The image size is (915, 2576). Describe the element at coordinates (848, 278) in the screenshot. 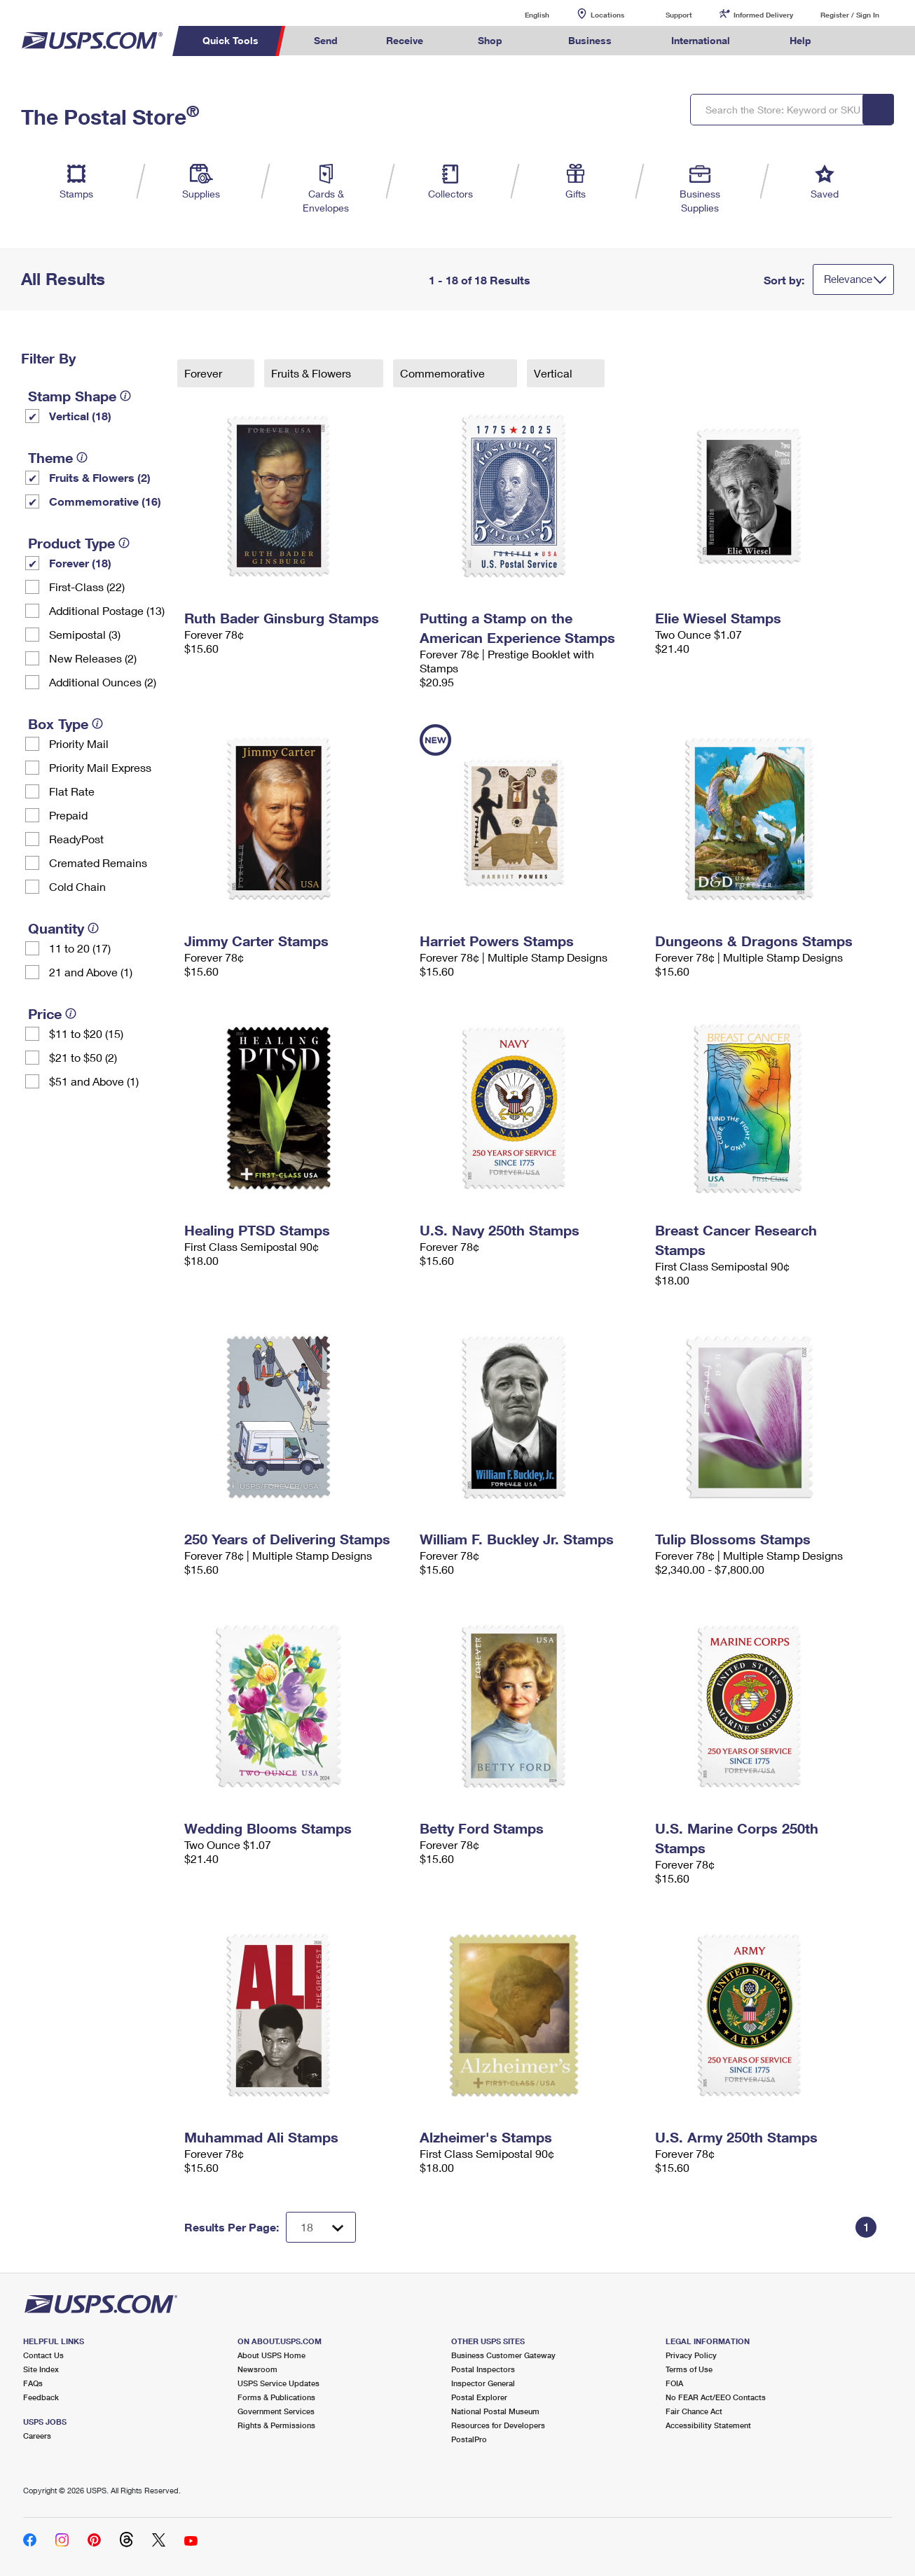

I see `Relevance` at that location.